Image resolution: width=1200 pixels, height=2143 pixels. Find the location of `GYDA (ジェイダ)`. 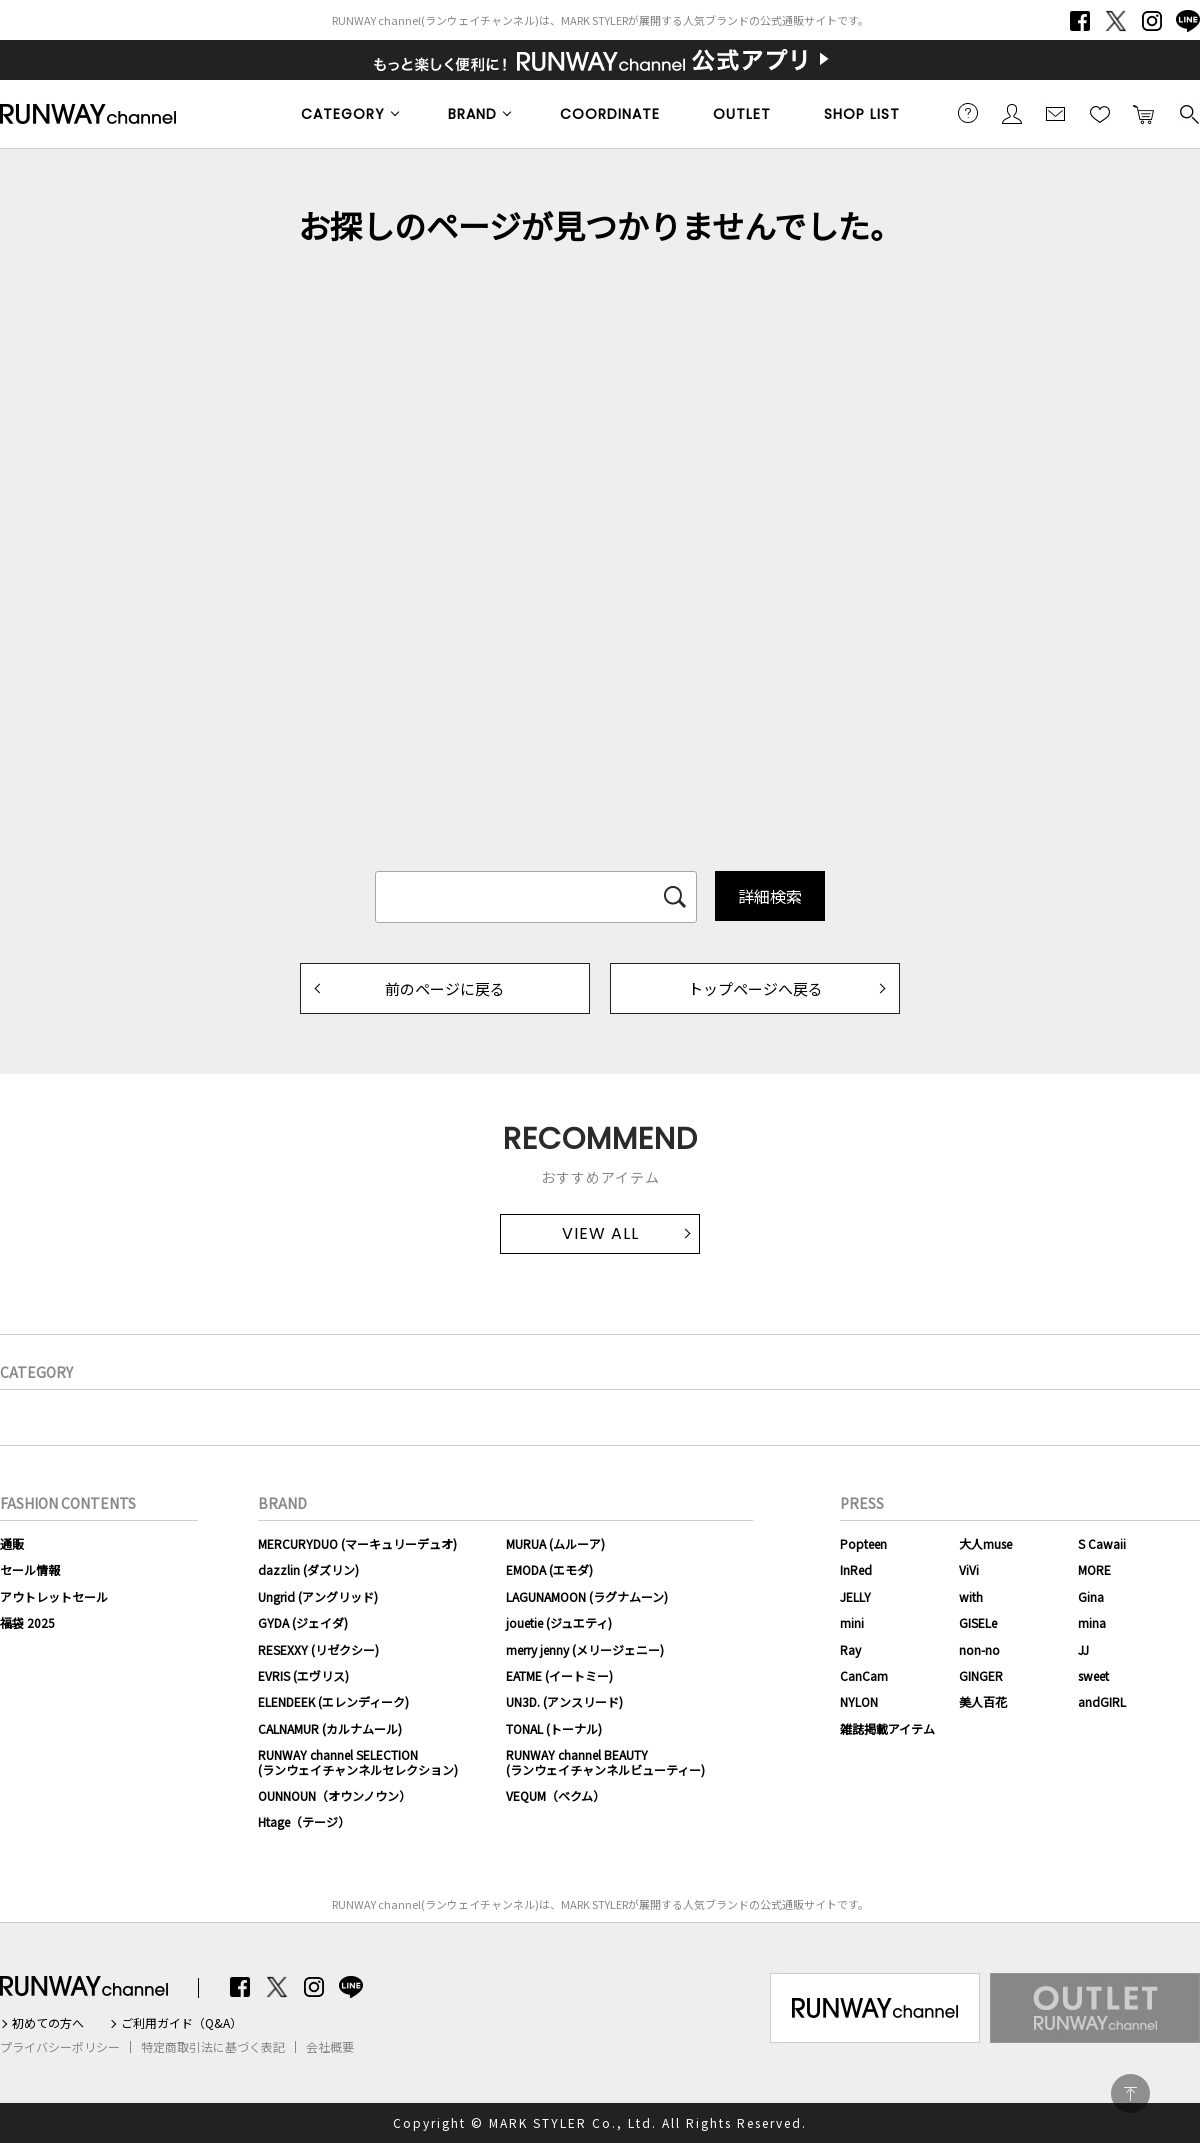

GYDA (ジェイダ) is located at coordinates (303, 1622).